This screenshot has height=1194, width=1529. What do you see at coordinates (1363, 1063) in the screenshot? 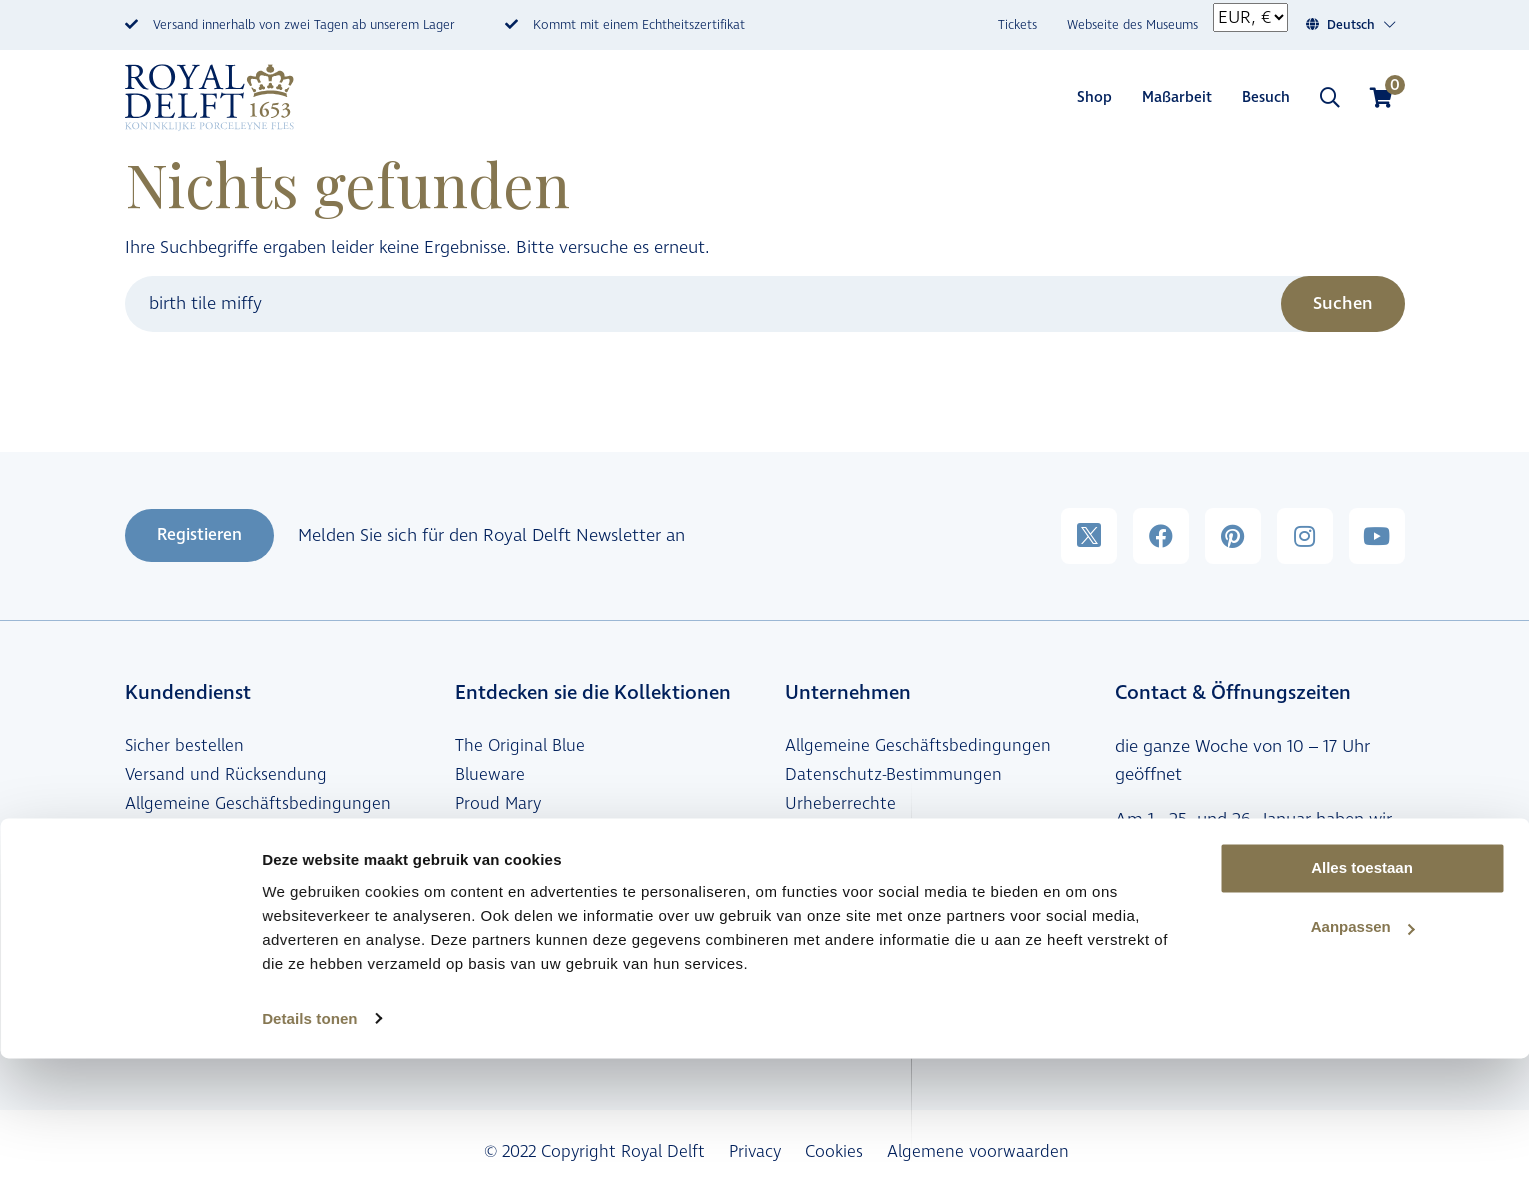
I see `Aanpassen` at bounding box center [1363, 1063].